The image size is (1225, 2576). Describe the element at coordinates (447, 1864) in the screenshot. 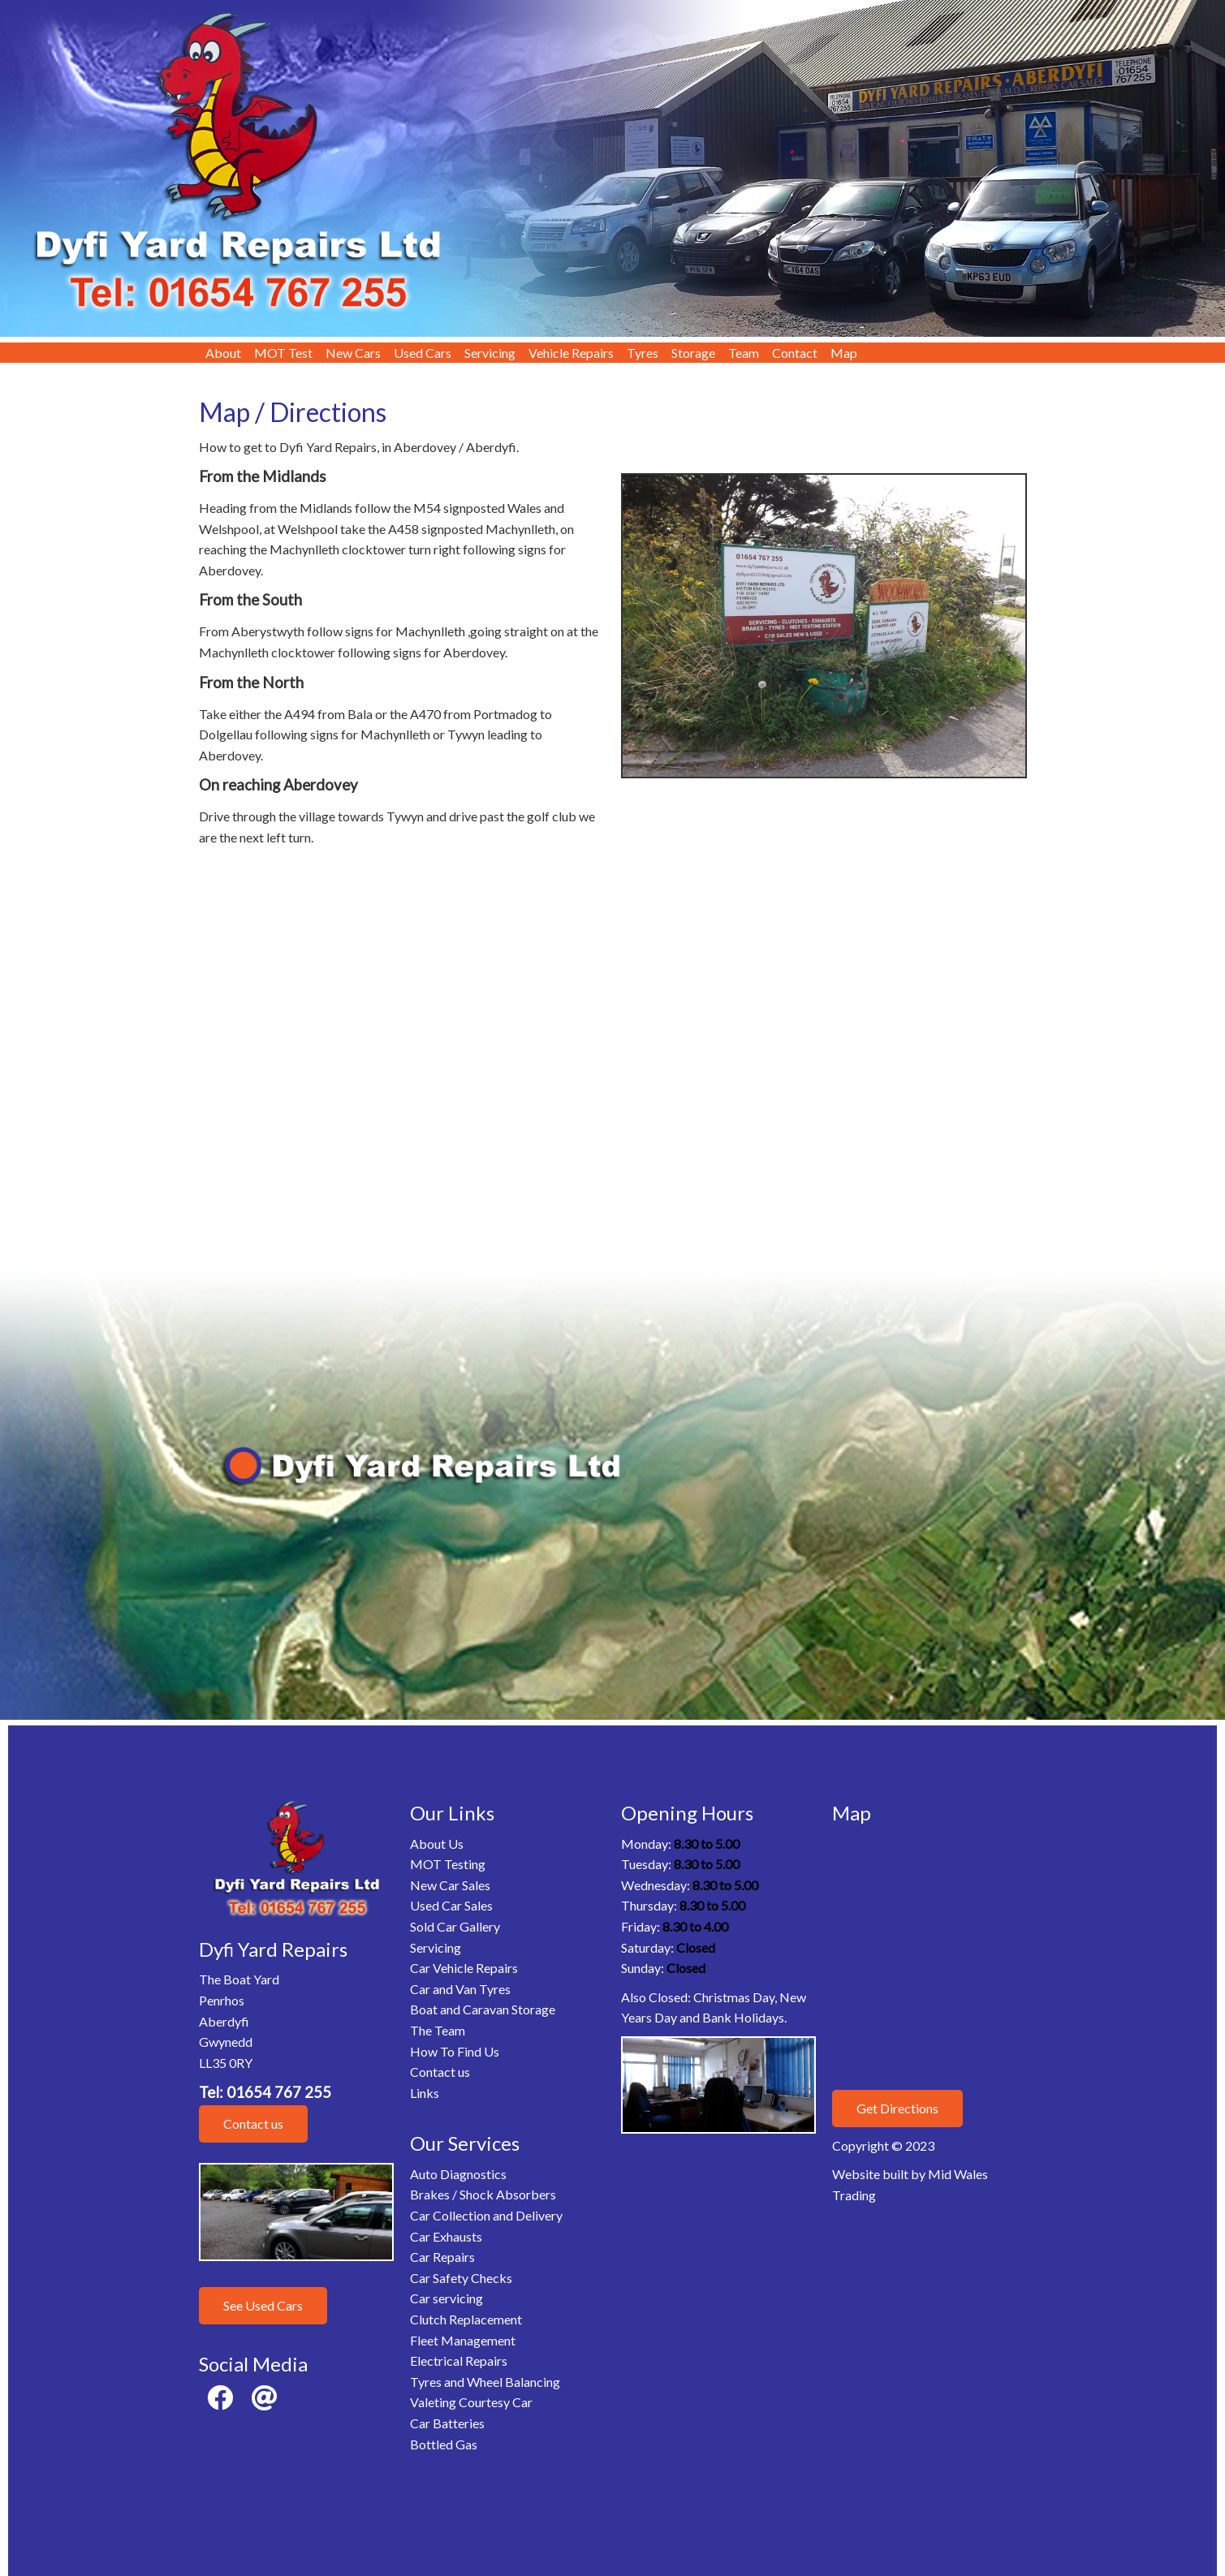

I see `MOT Testing` at that location.